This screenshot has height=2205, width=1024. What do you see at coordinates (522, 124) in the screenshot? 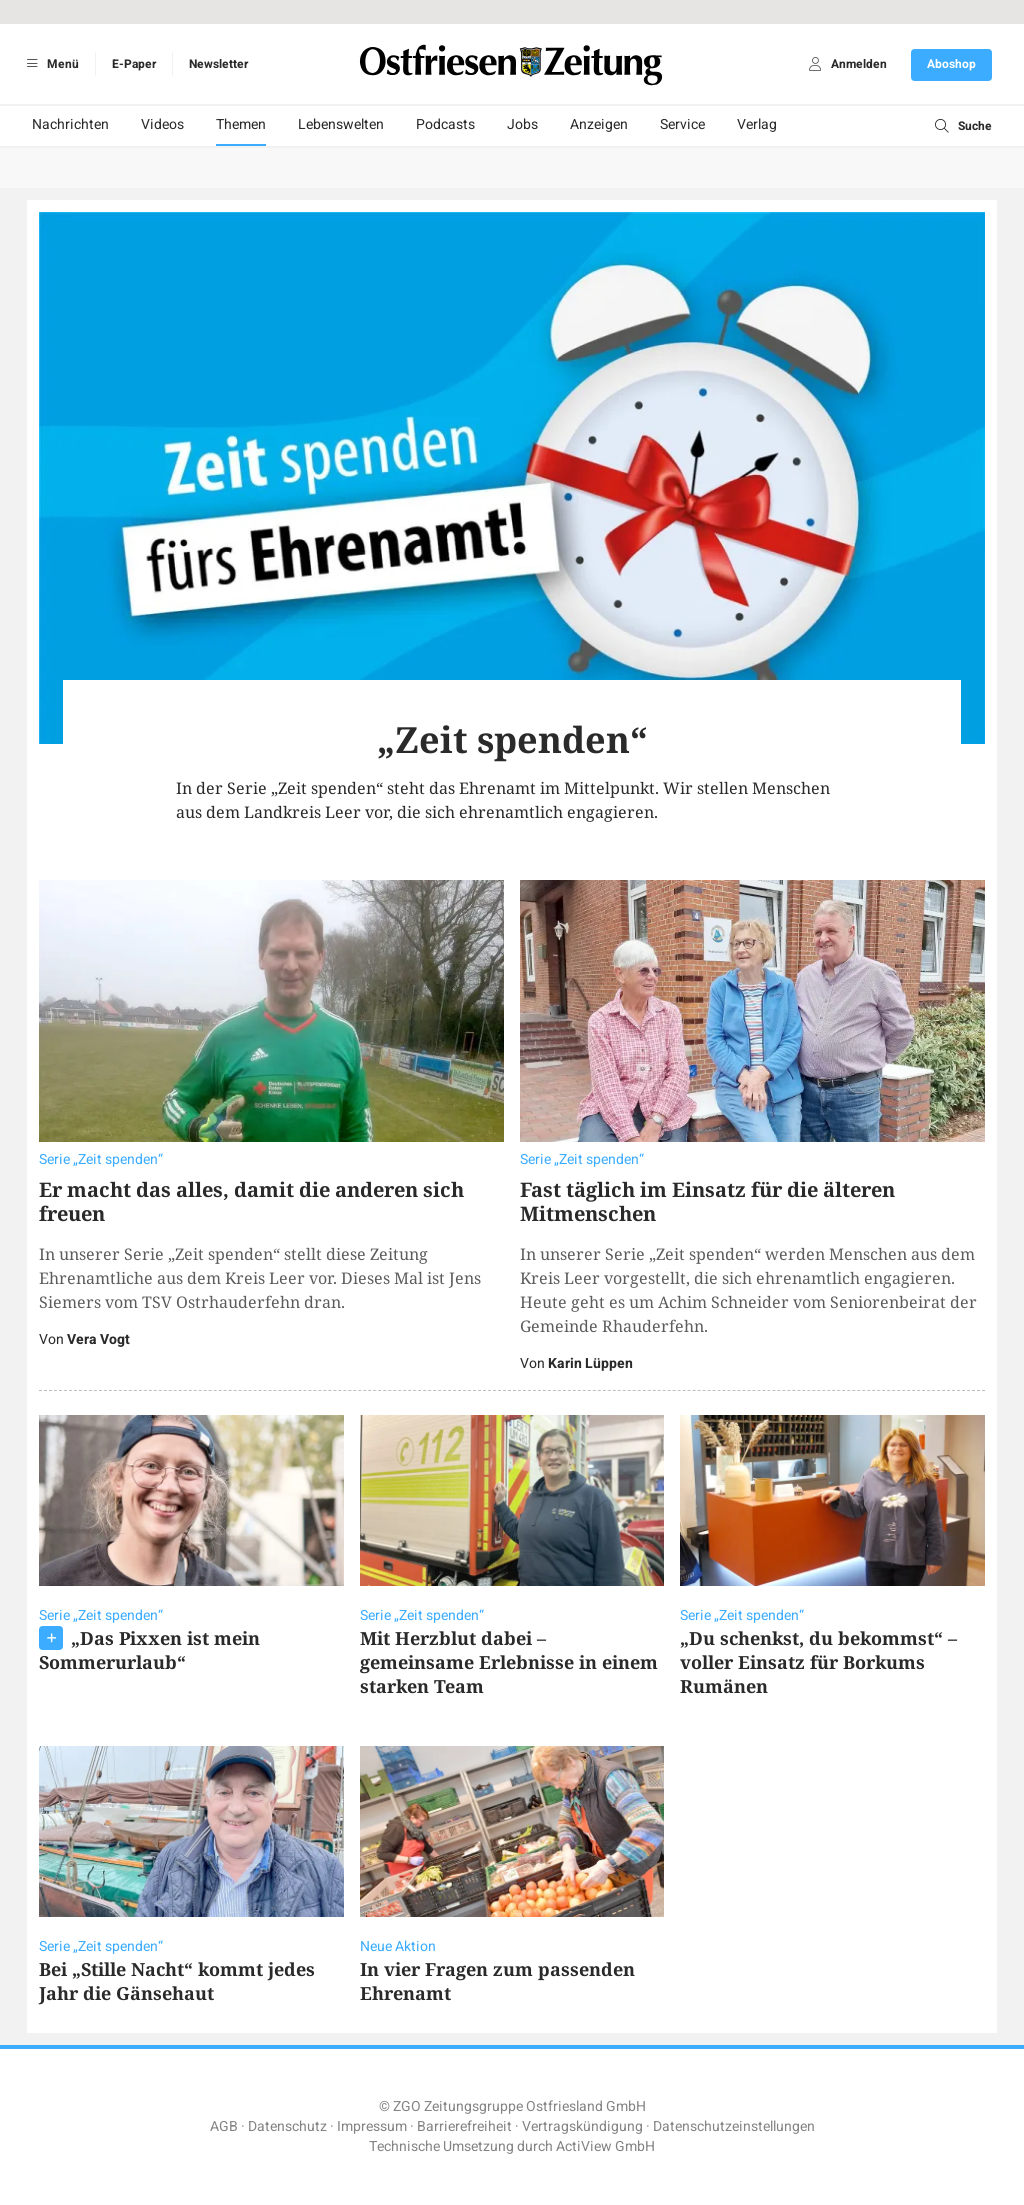
I see `Jobs` at bounding box center [522, 124].